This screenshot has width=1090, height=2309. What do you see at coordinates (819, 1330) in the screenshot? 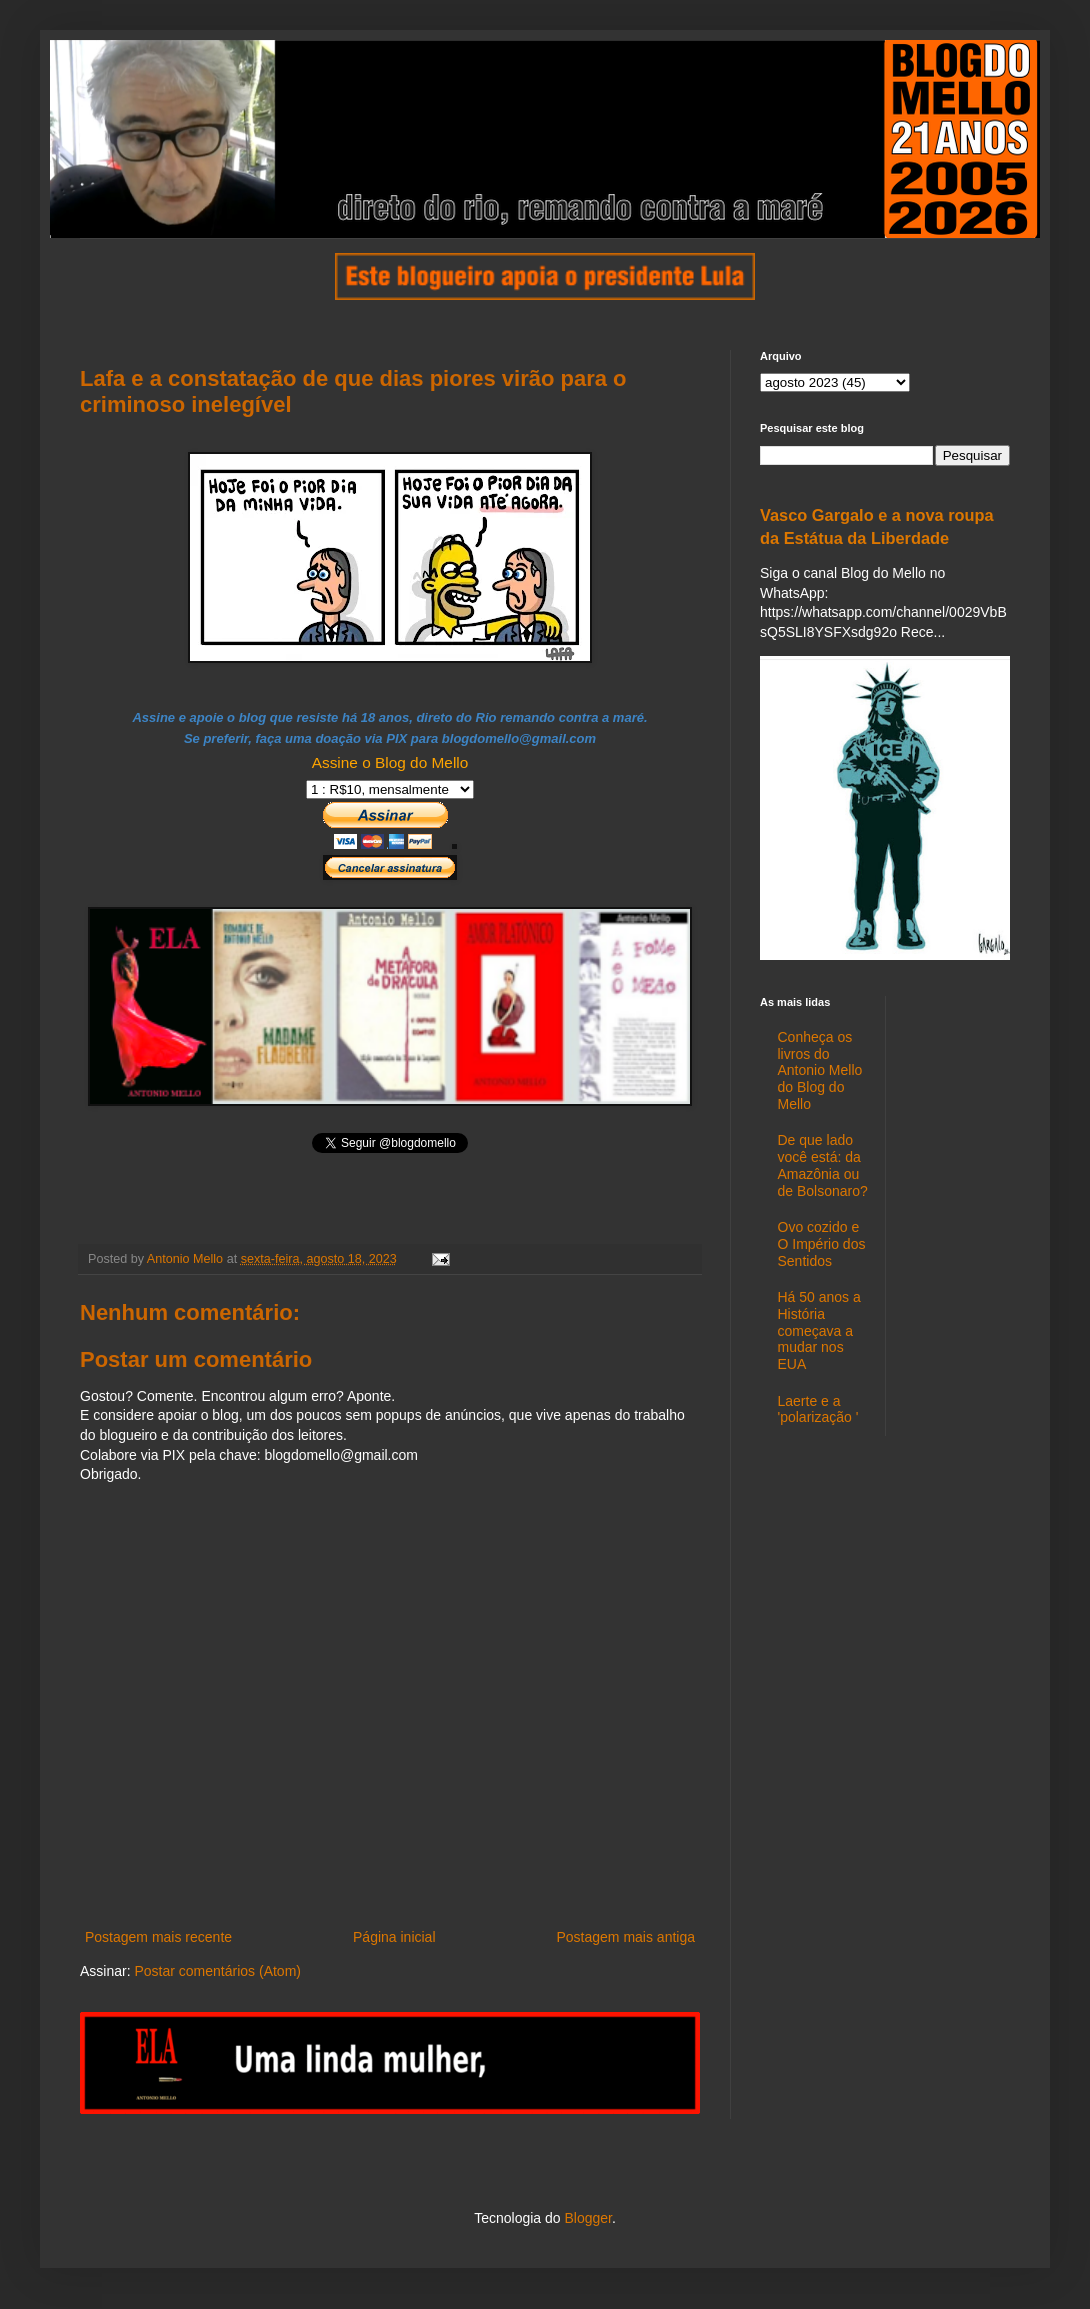
I see `Há 50 anos a História começava a mudar nos EUA` at bounding box center [819, 1330].